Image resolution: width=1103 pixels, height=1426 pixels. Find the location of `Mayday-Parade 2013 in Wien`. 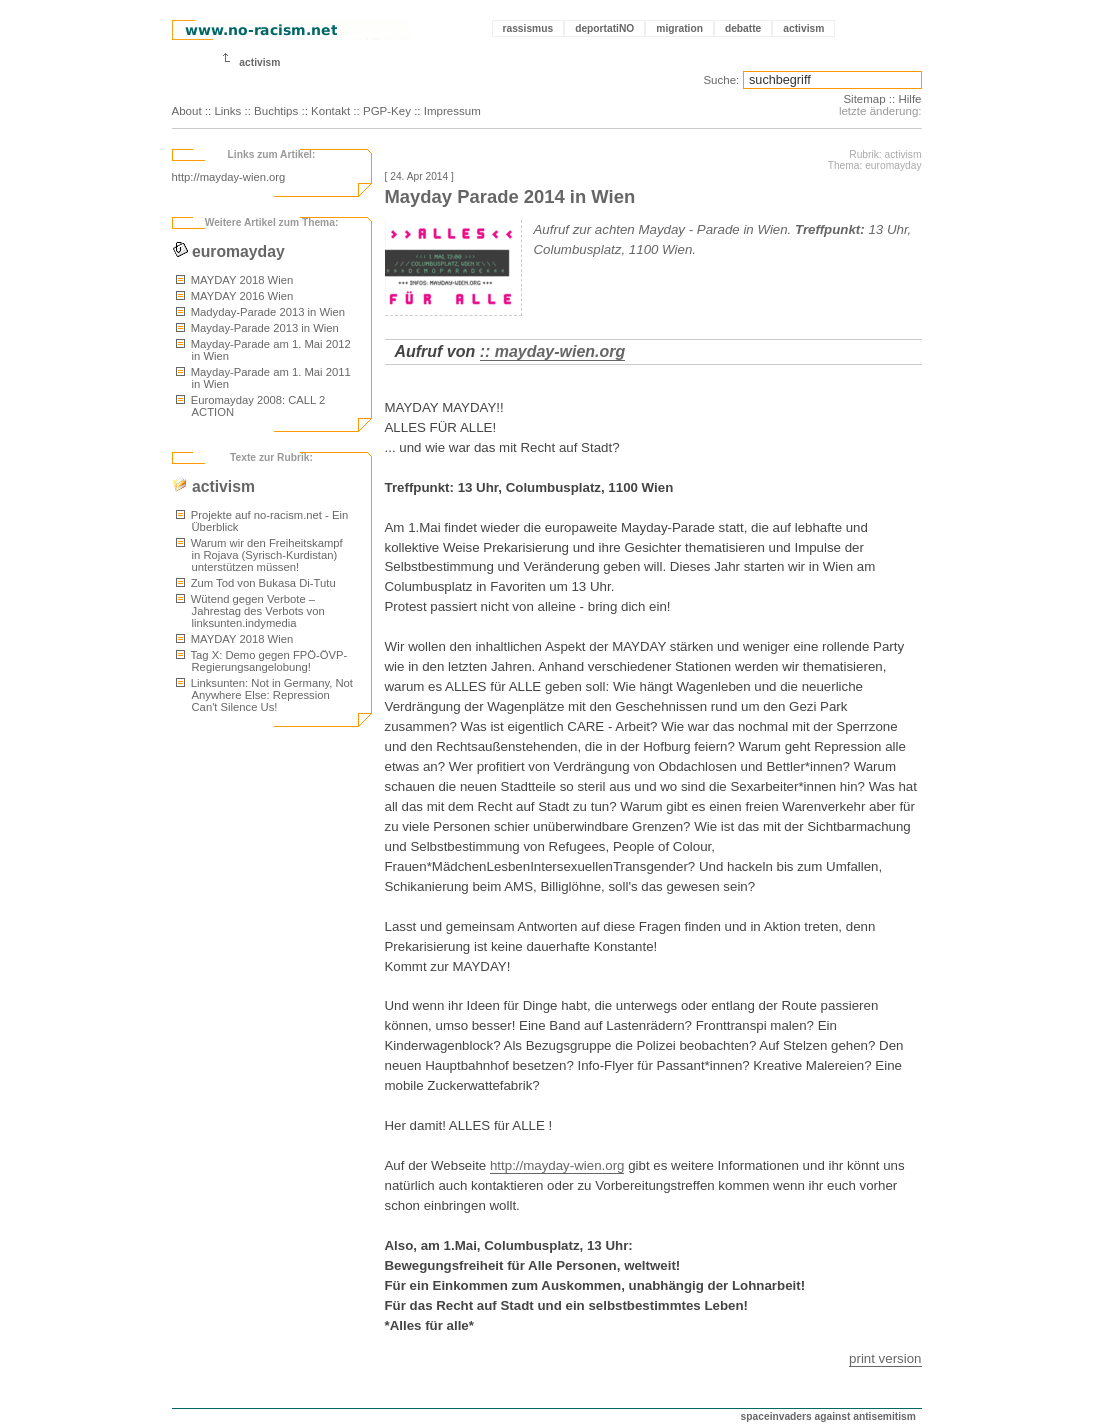

Mayday-Parade 2013 in Wien is located at coordinates (257, 328).